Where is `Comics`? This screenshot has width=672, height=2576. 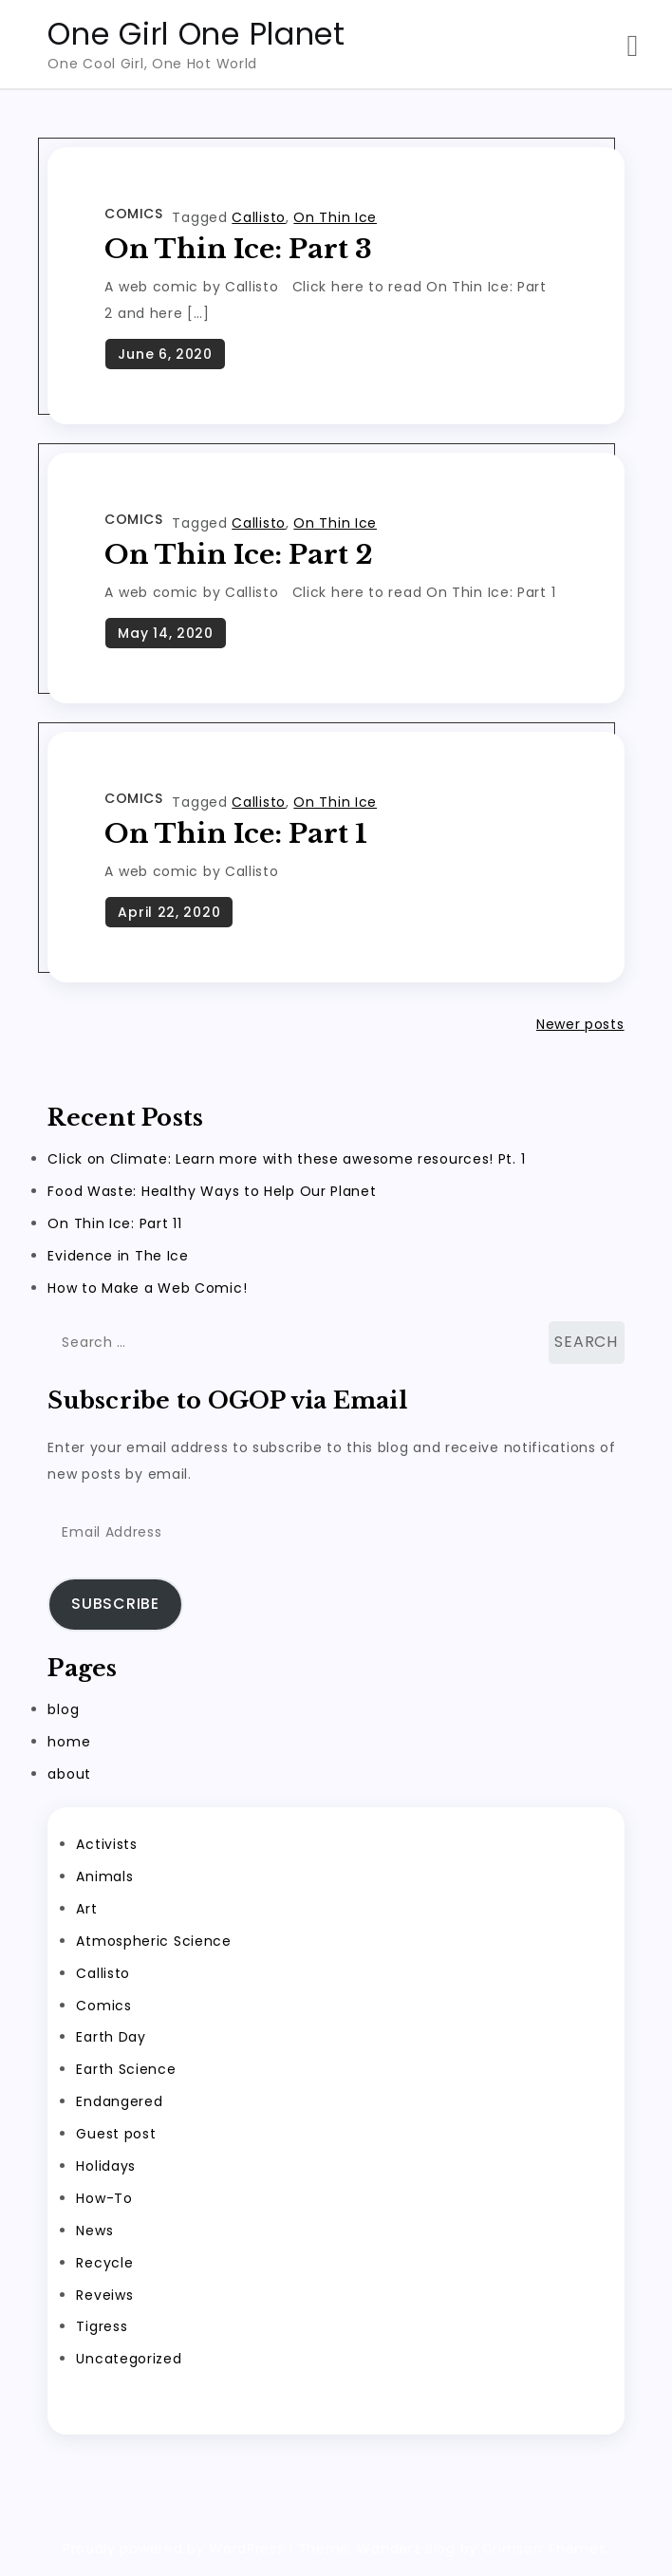
Comics is located at coordinates (133, 213).